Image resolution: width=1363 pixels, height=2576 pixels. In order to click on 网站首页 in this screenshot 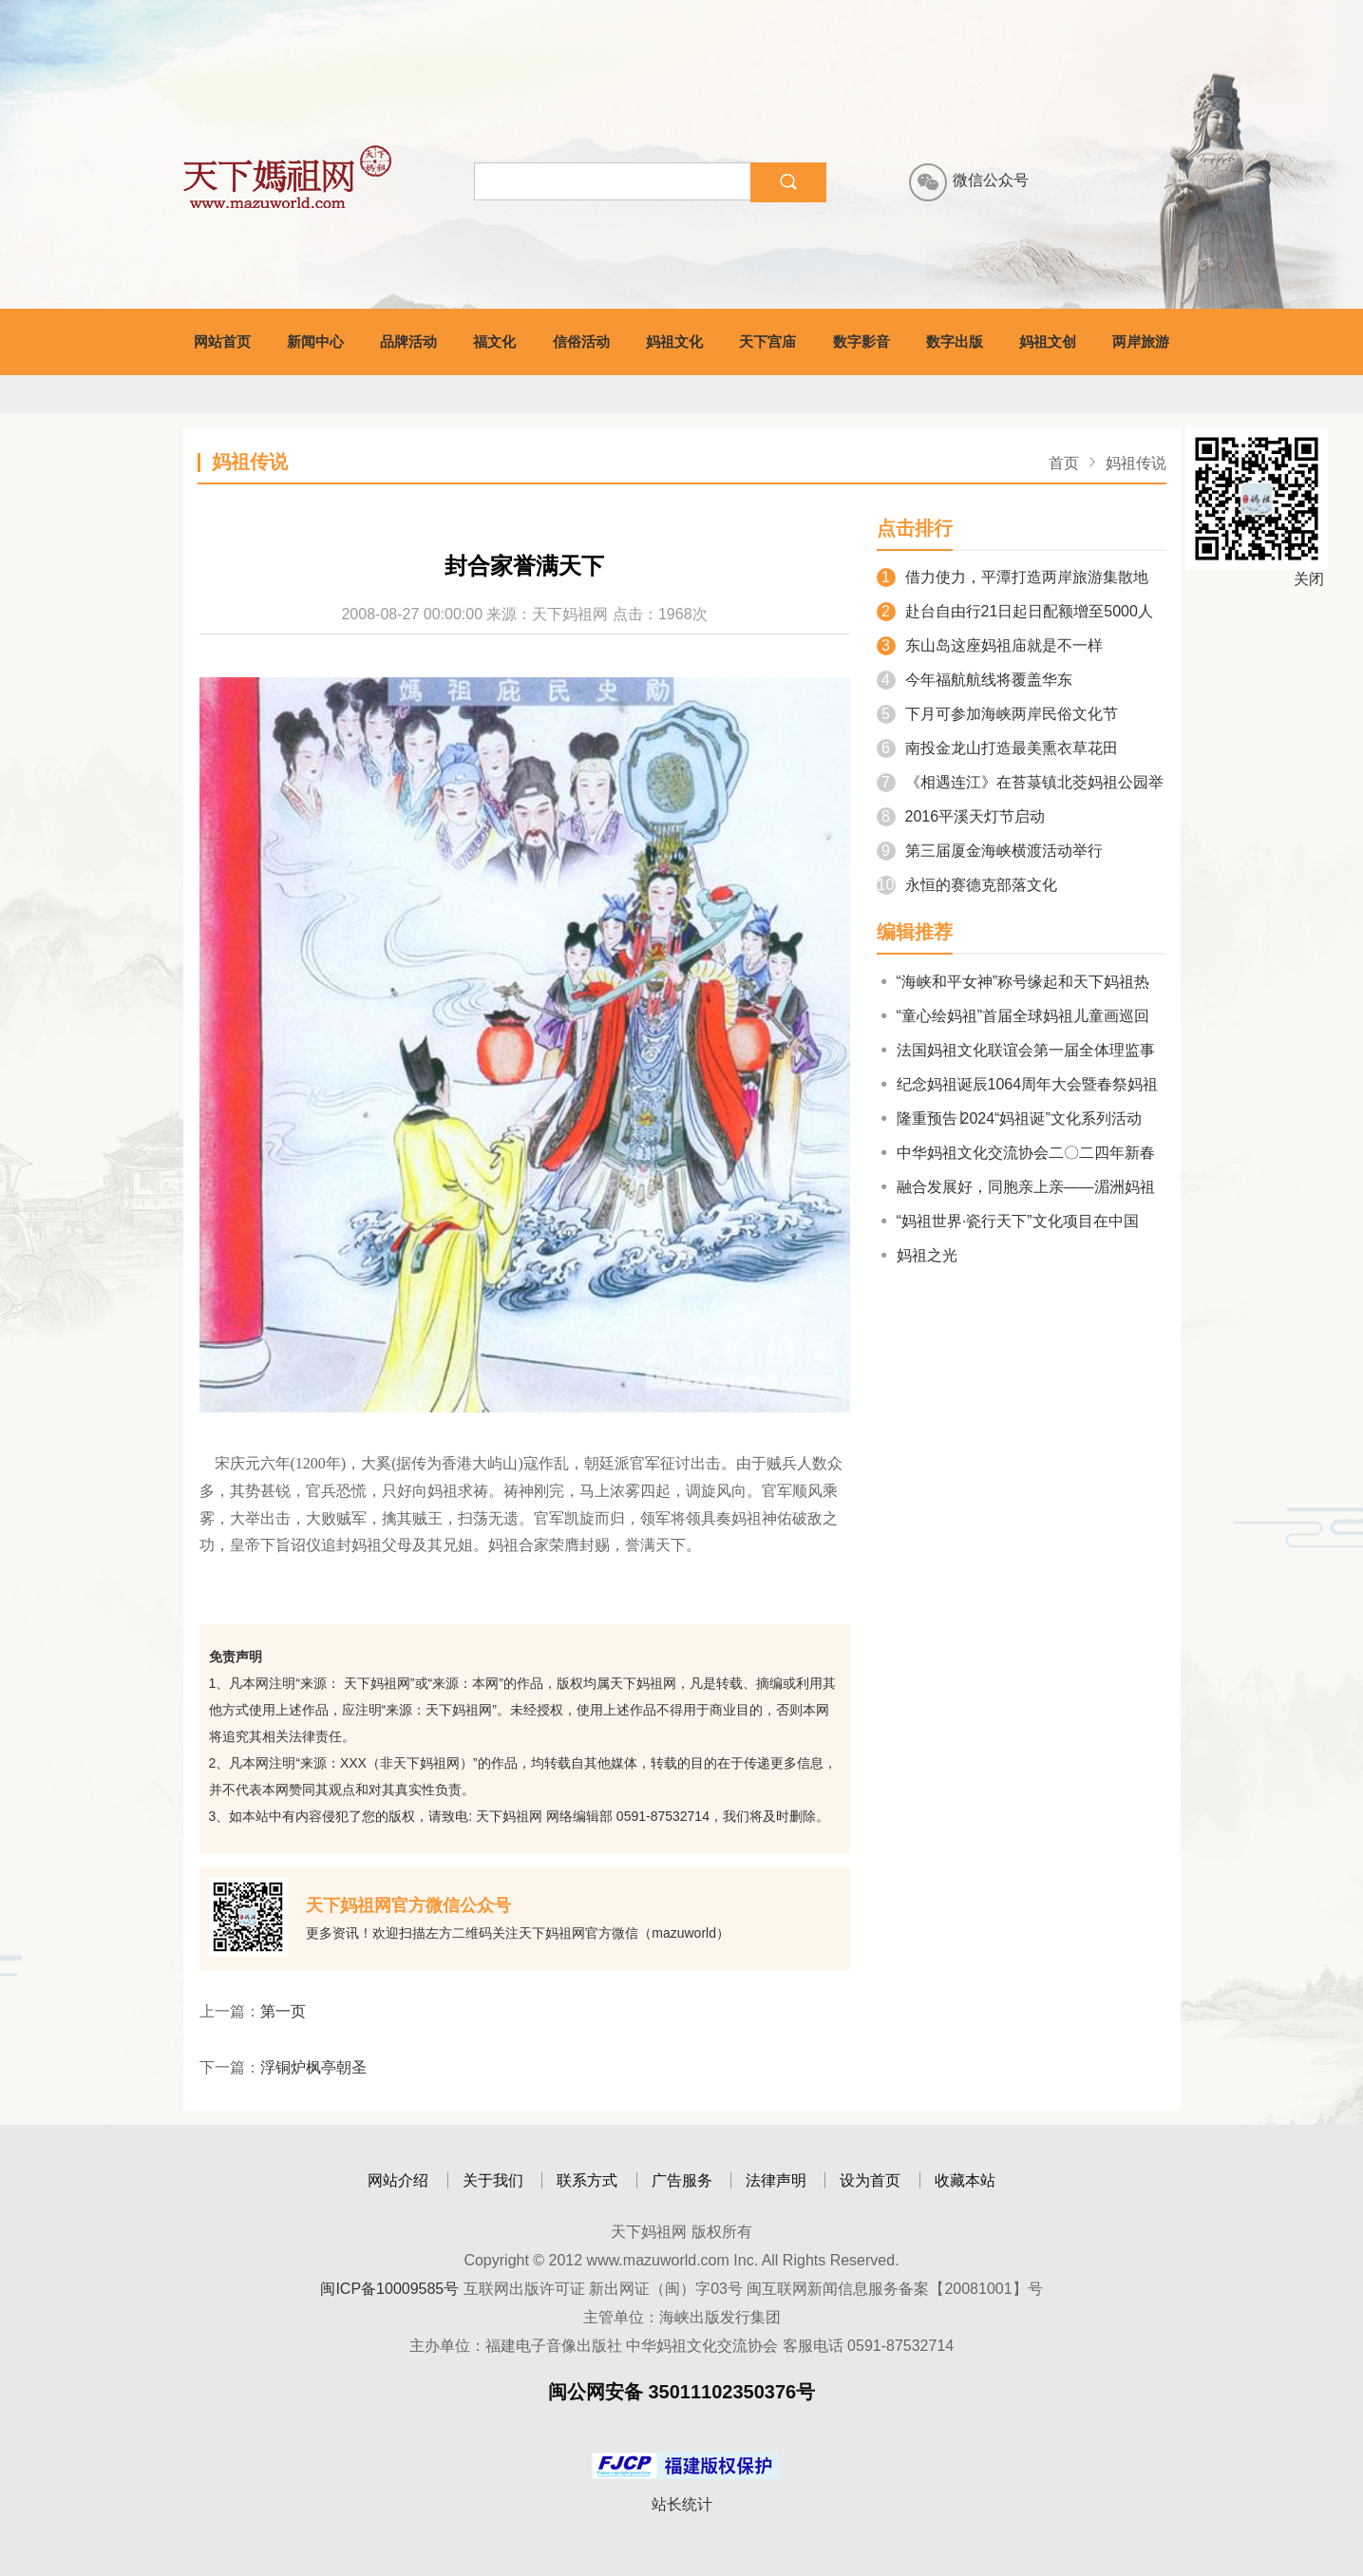, I will do `click(222, 341)`.